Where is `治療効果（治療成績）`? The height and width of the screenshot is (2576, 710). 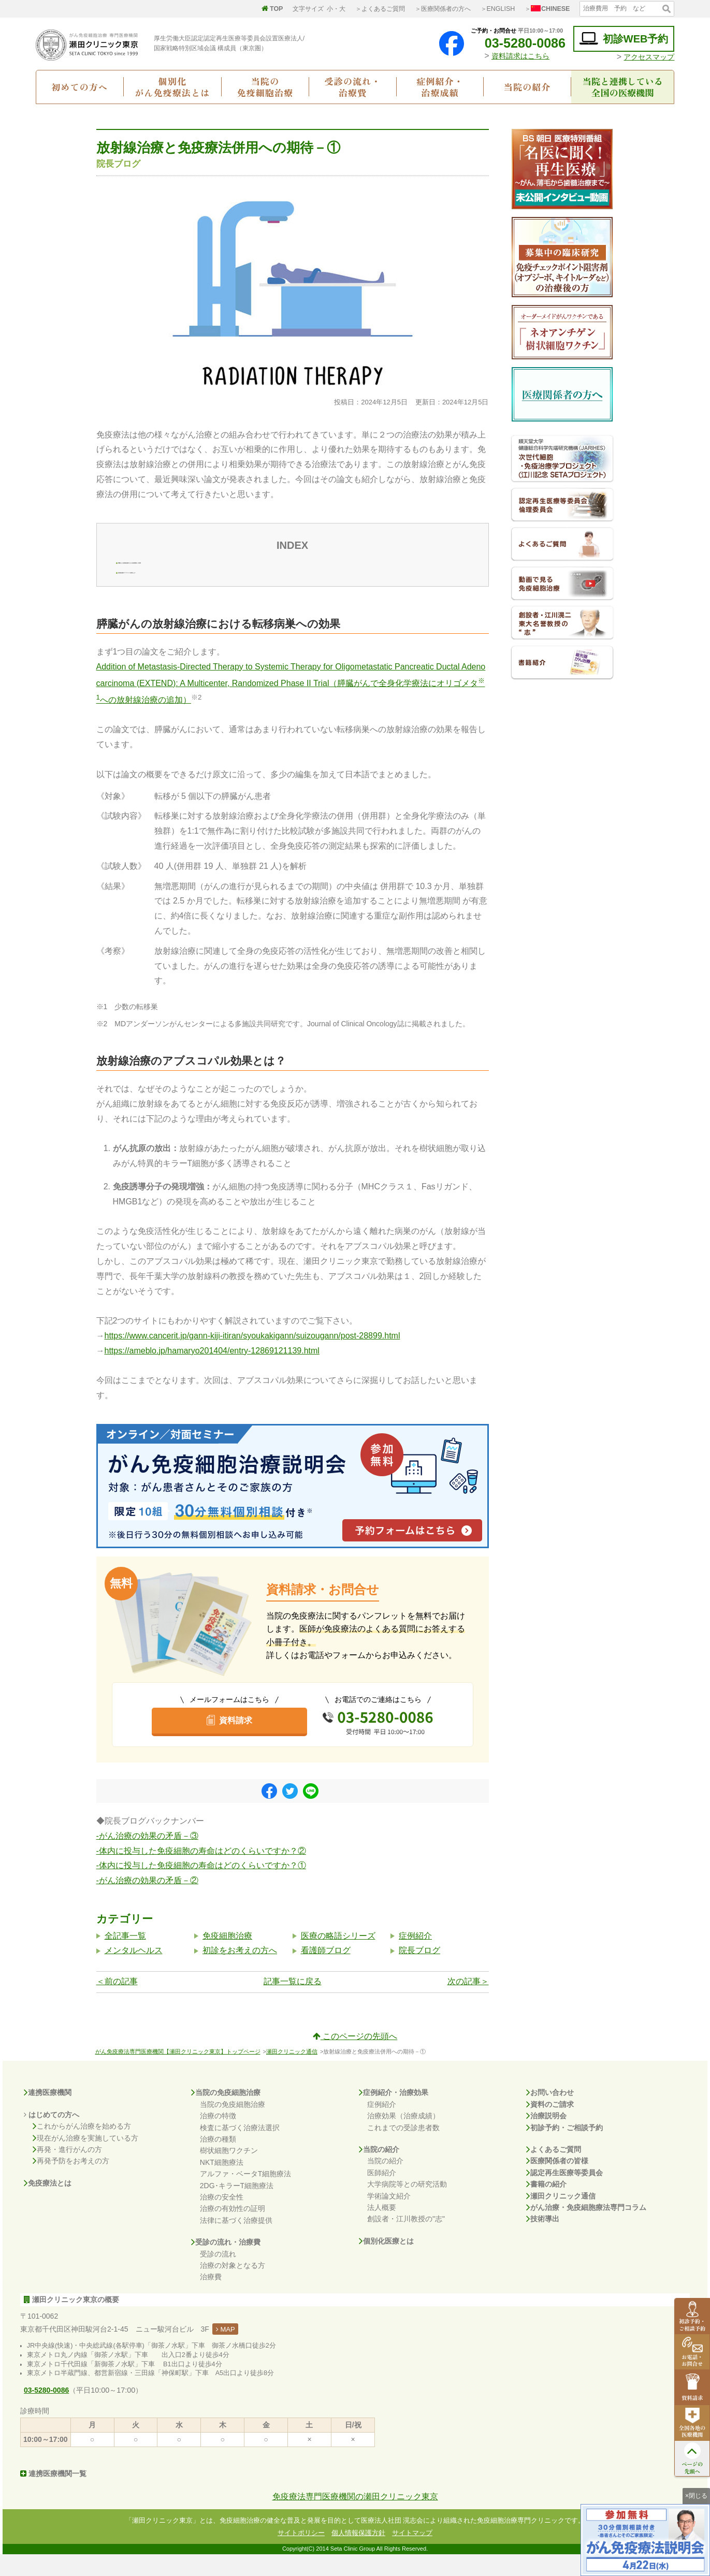
治療効果（治療成績） is located at coordinates (403, 2137).